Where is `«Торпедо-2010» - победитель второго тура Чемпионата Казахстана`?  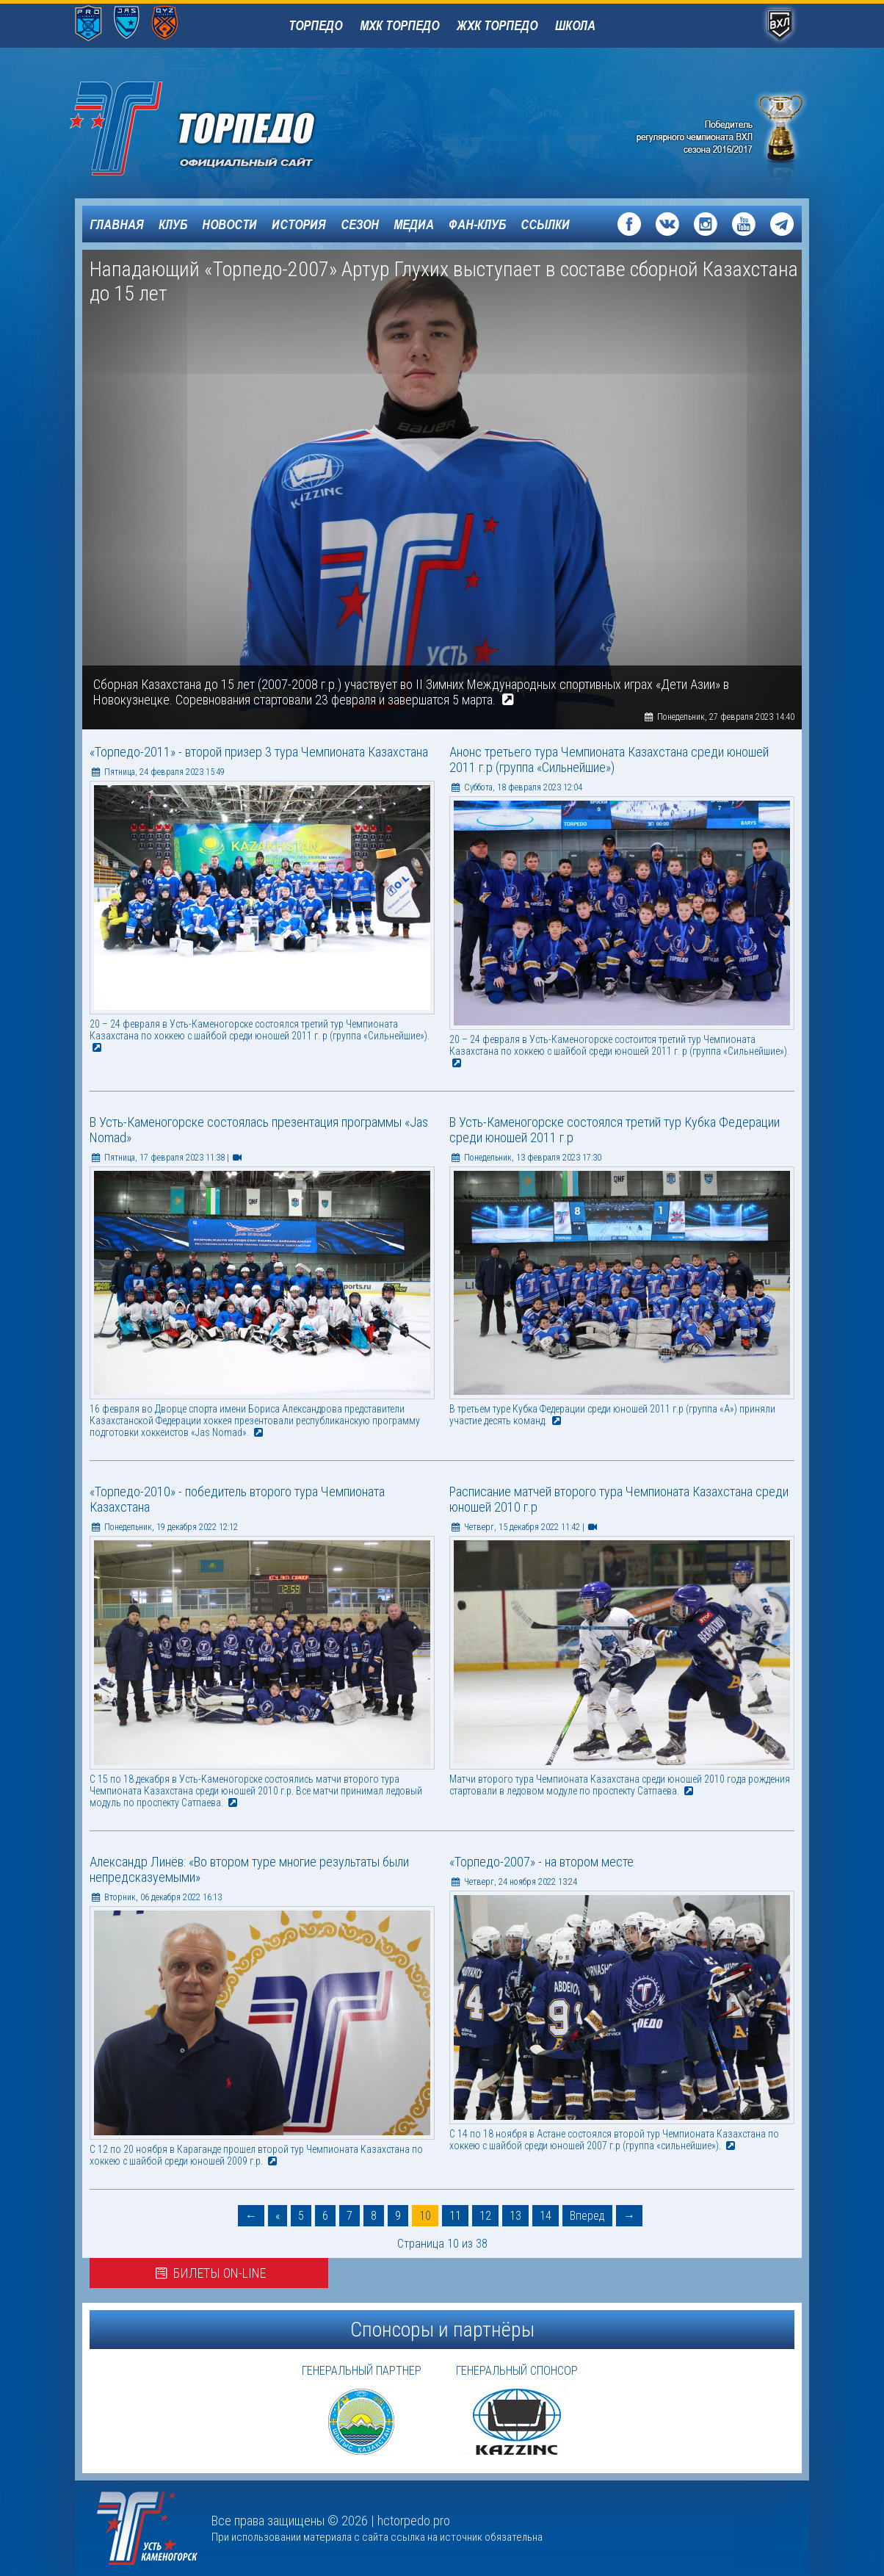
«Торпедо-2010» - победитель второго тура Чемпионата Казахстана is located at coordinates (237, 1499).